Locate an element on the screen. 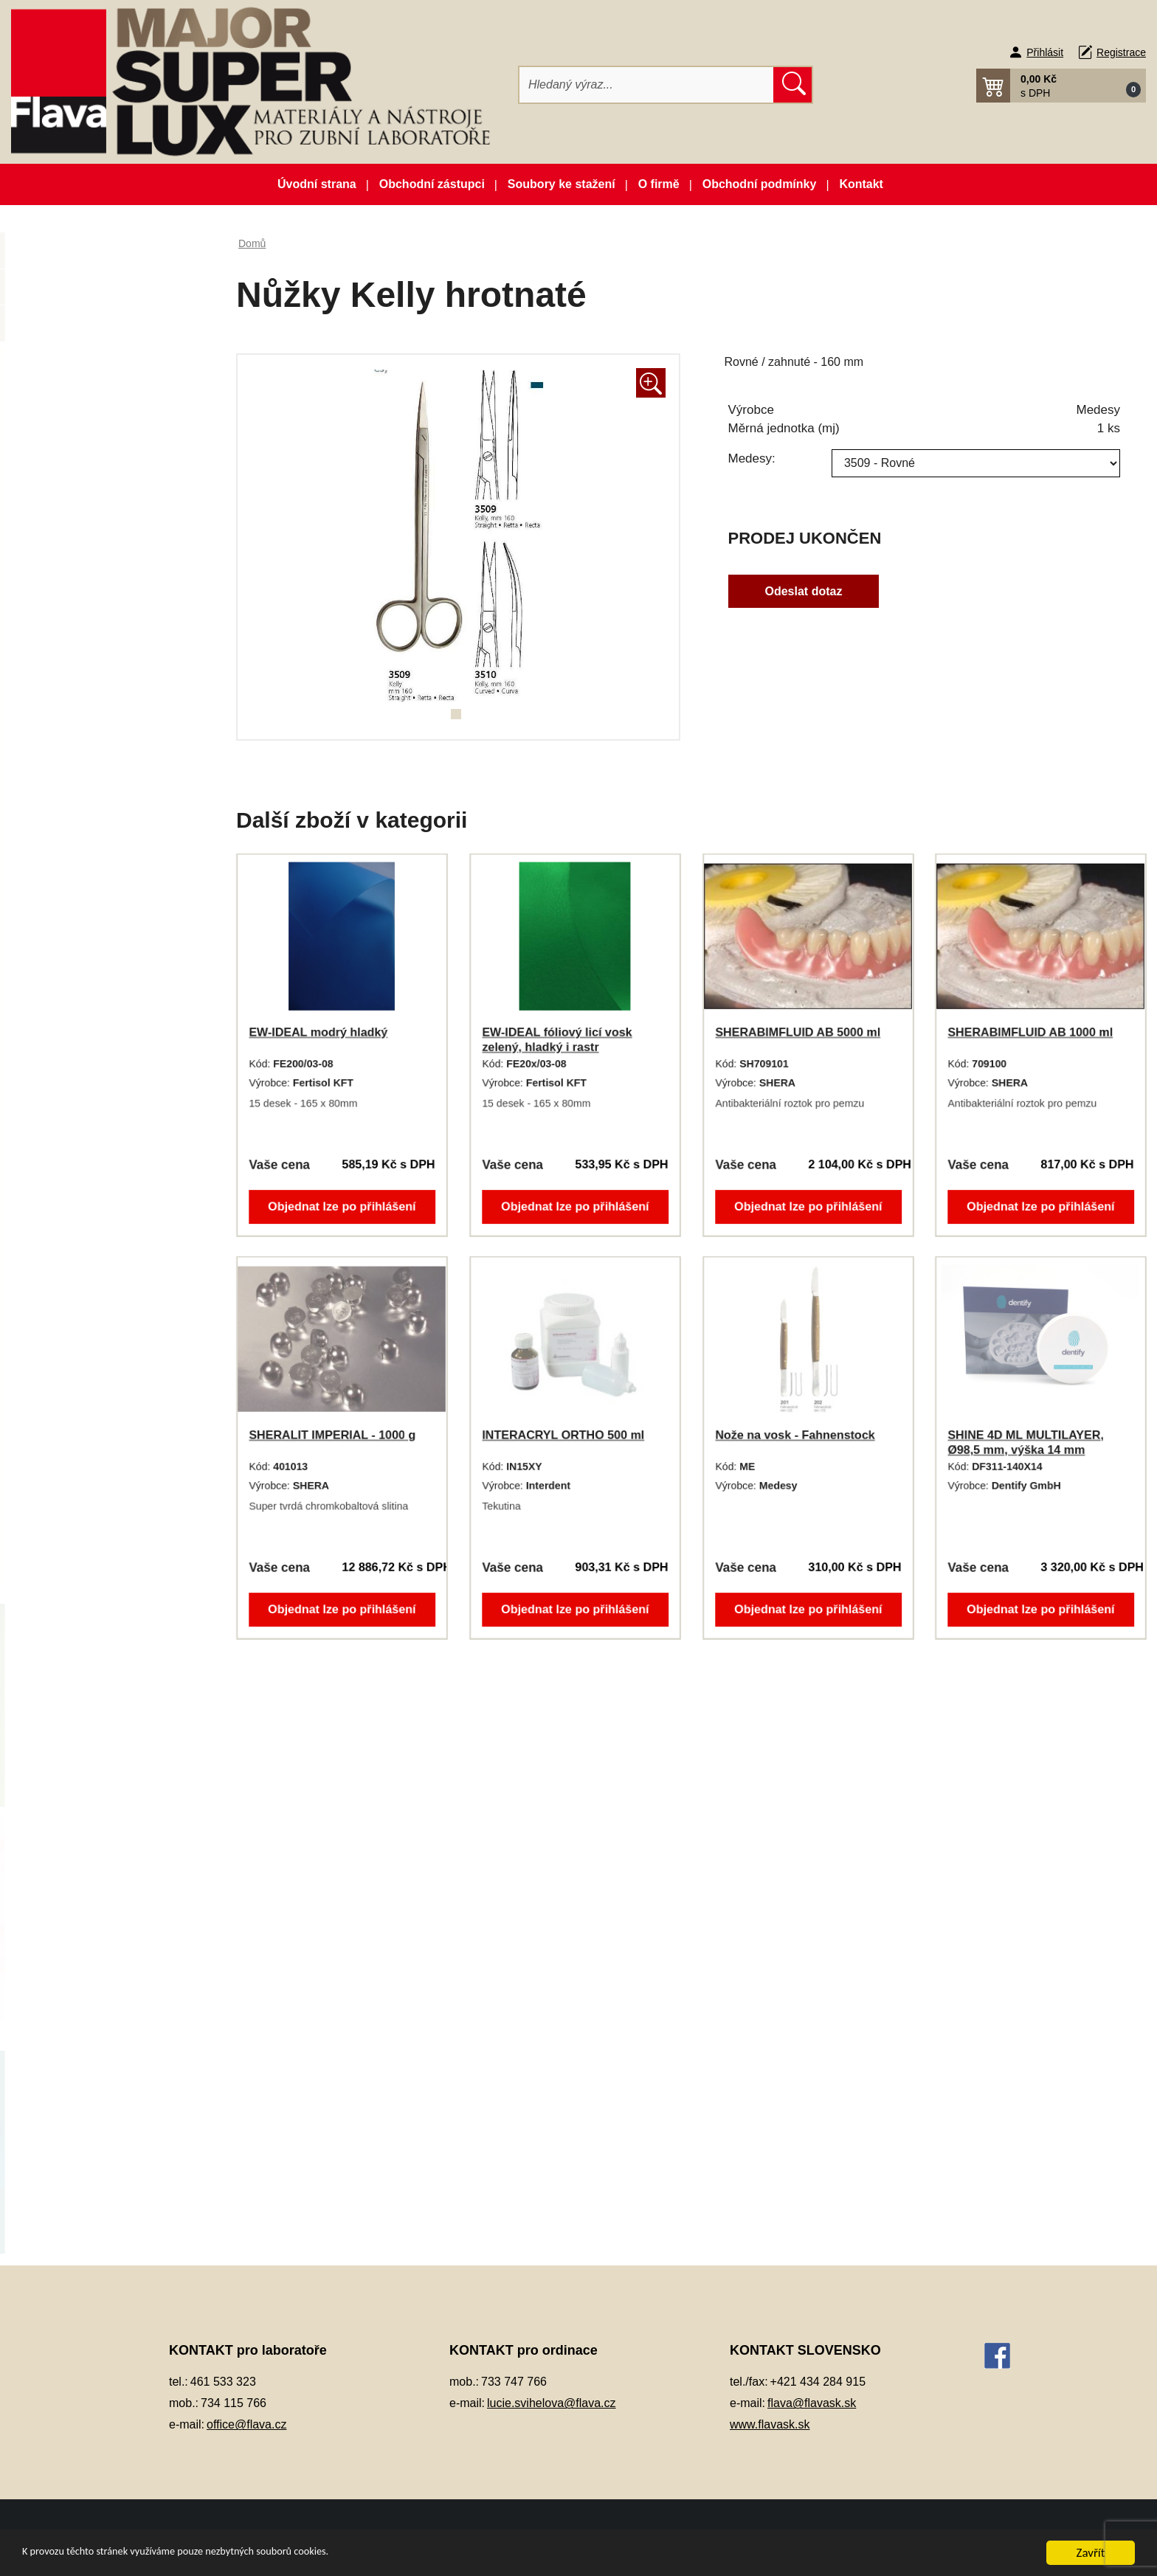 Image resolution: width=1157 pixels, height=2576 pixels. 461 533 323 is located at coordinates (223, 2381).